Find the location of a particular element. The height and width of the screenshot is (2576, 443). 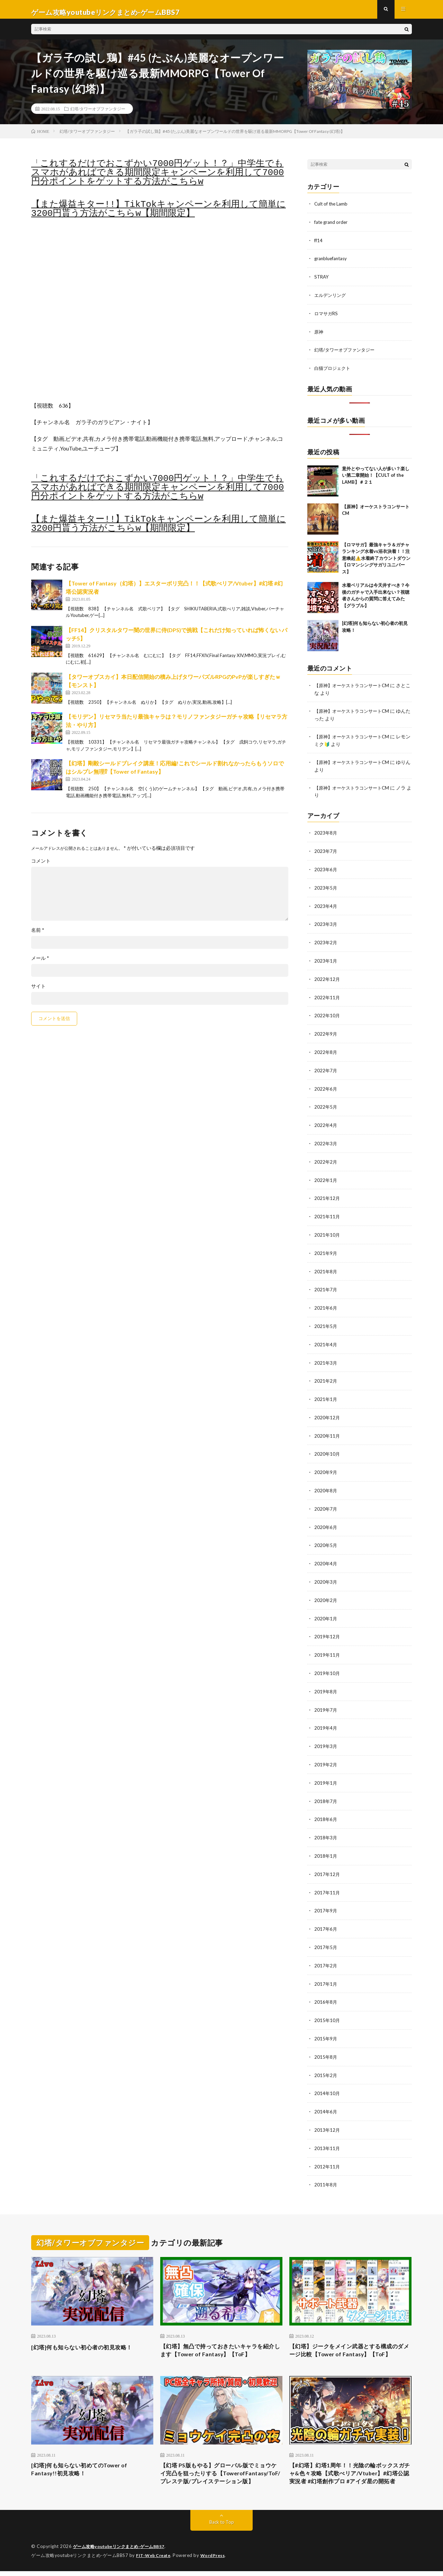

白猫プロジェクト is located at coordinates (333, 371).